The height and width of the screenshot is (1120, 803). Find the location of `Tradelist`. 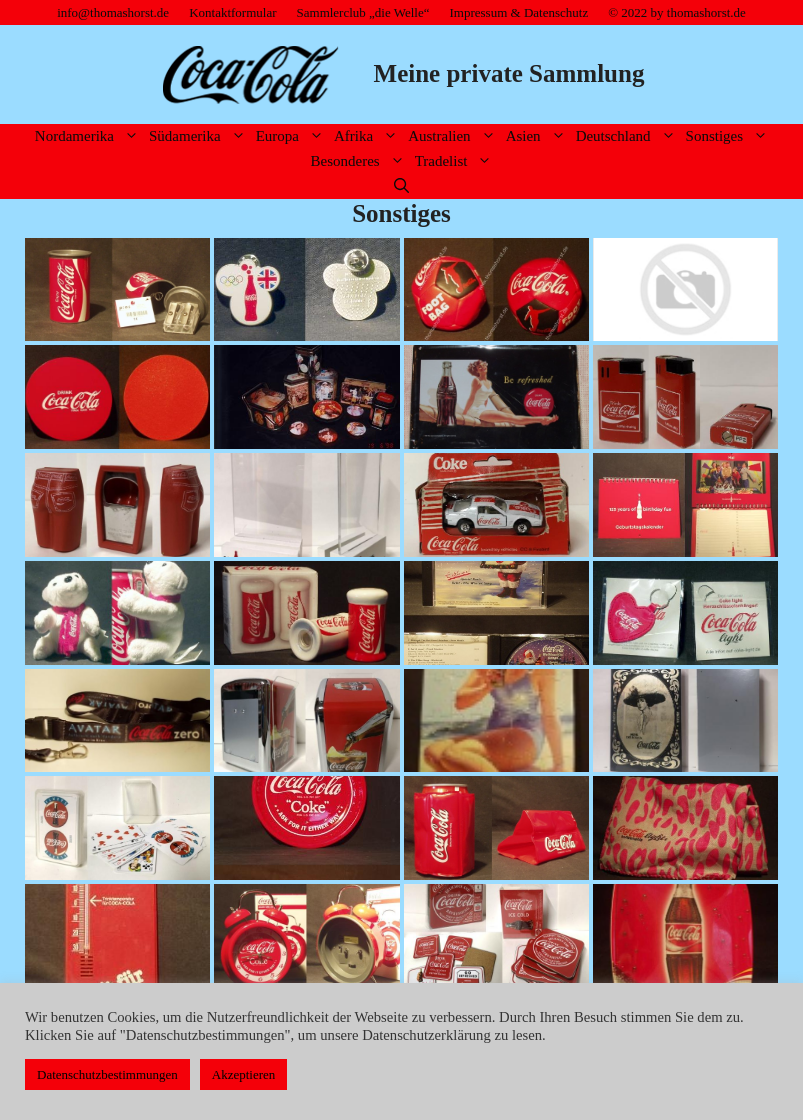

Tradelist is located at coordinates (456, 161).